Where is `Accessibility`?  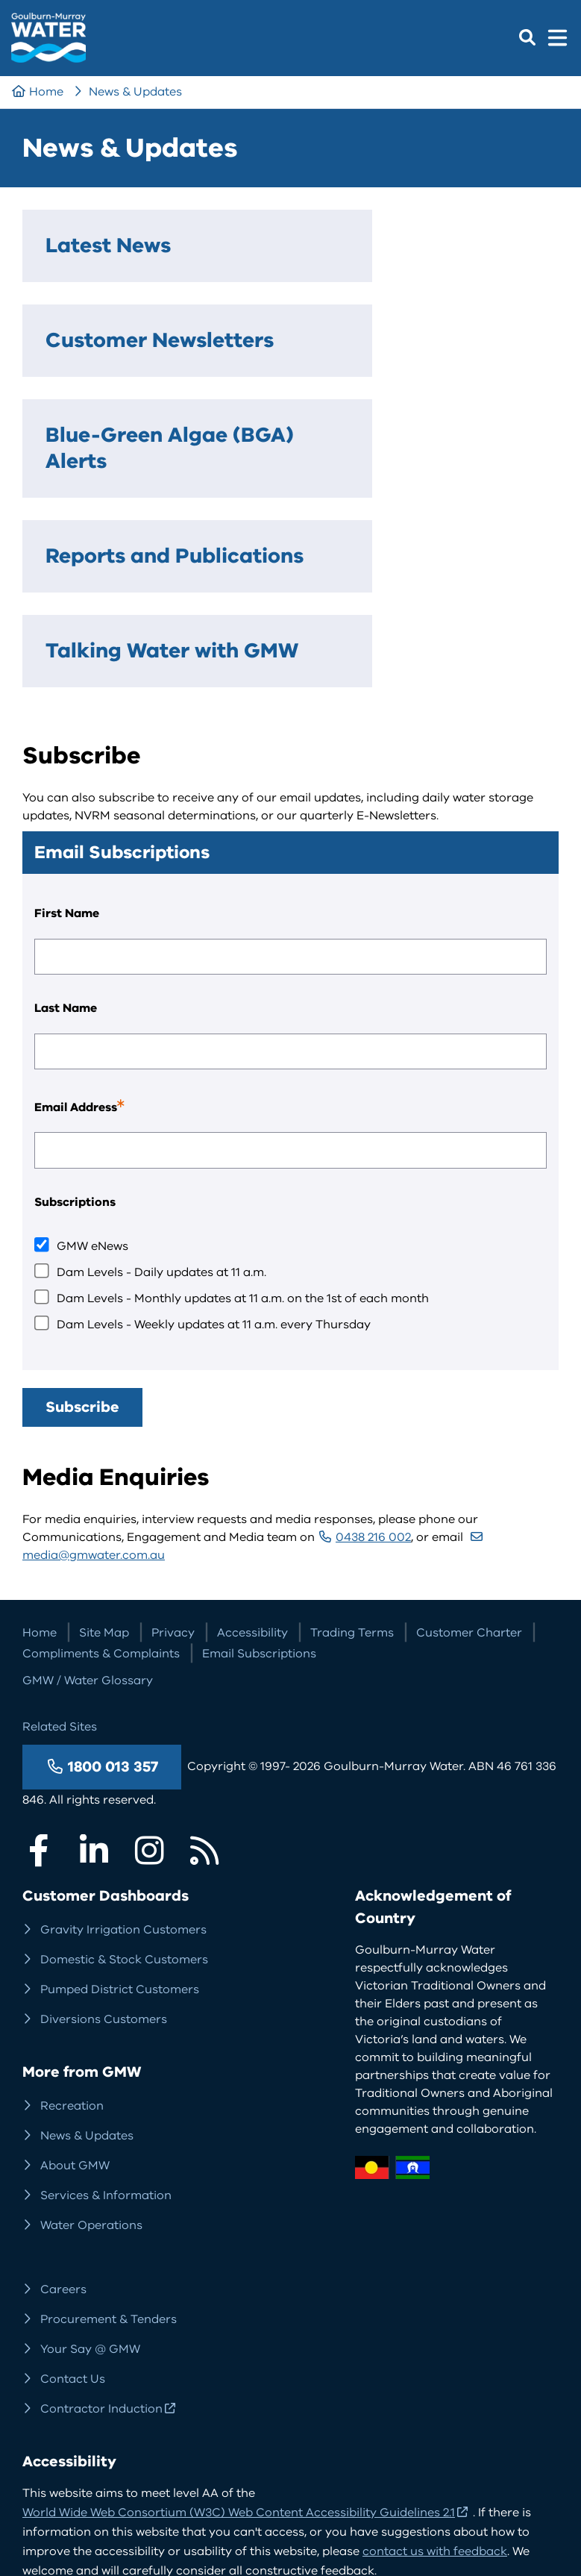 Accessibility is located at coordinates (252, 1453).